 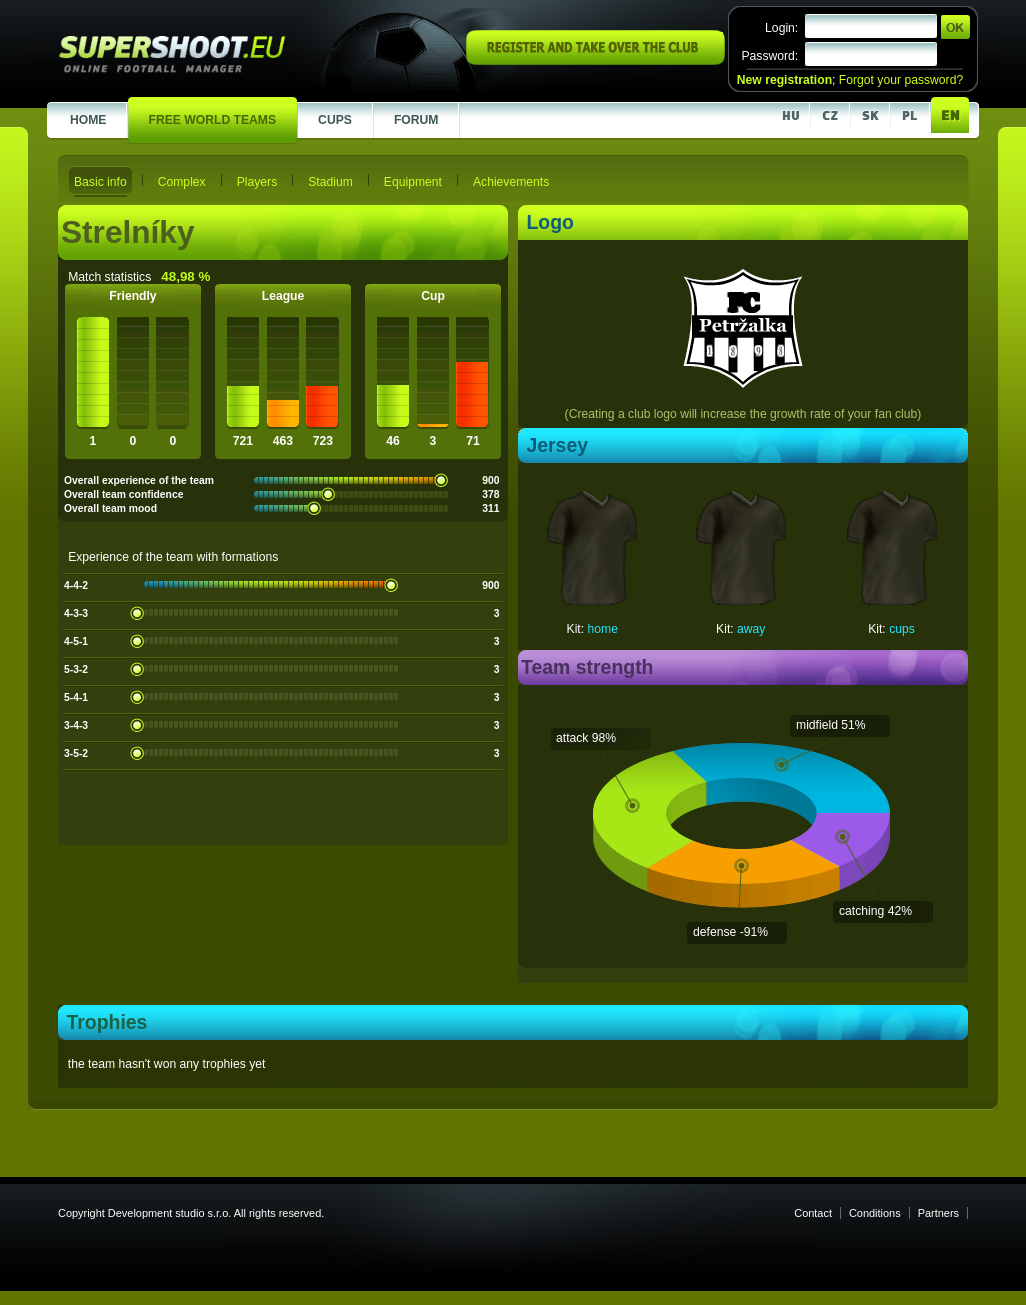 I want to click on Complex, so click(x=182, y=182).